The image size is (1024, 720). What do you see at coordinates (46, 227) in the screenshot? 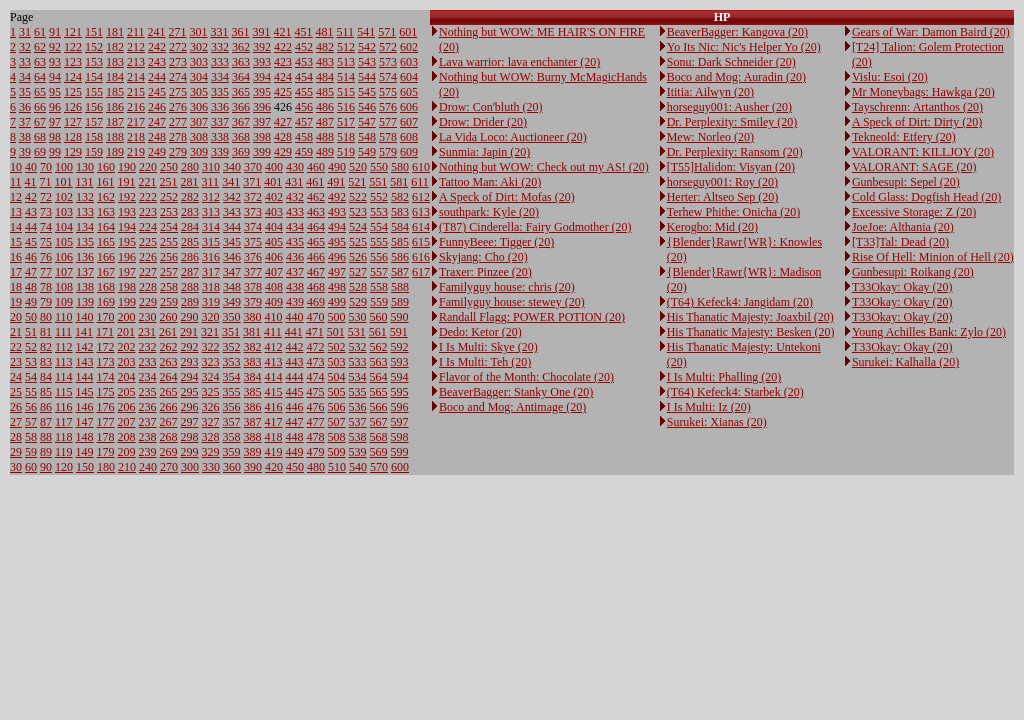
I see `74` at bounding box center [46, 227].